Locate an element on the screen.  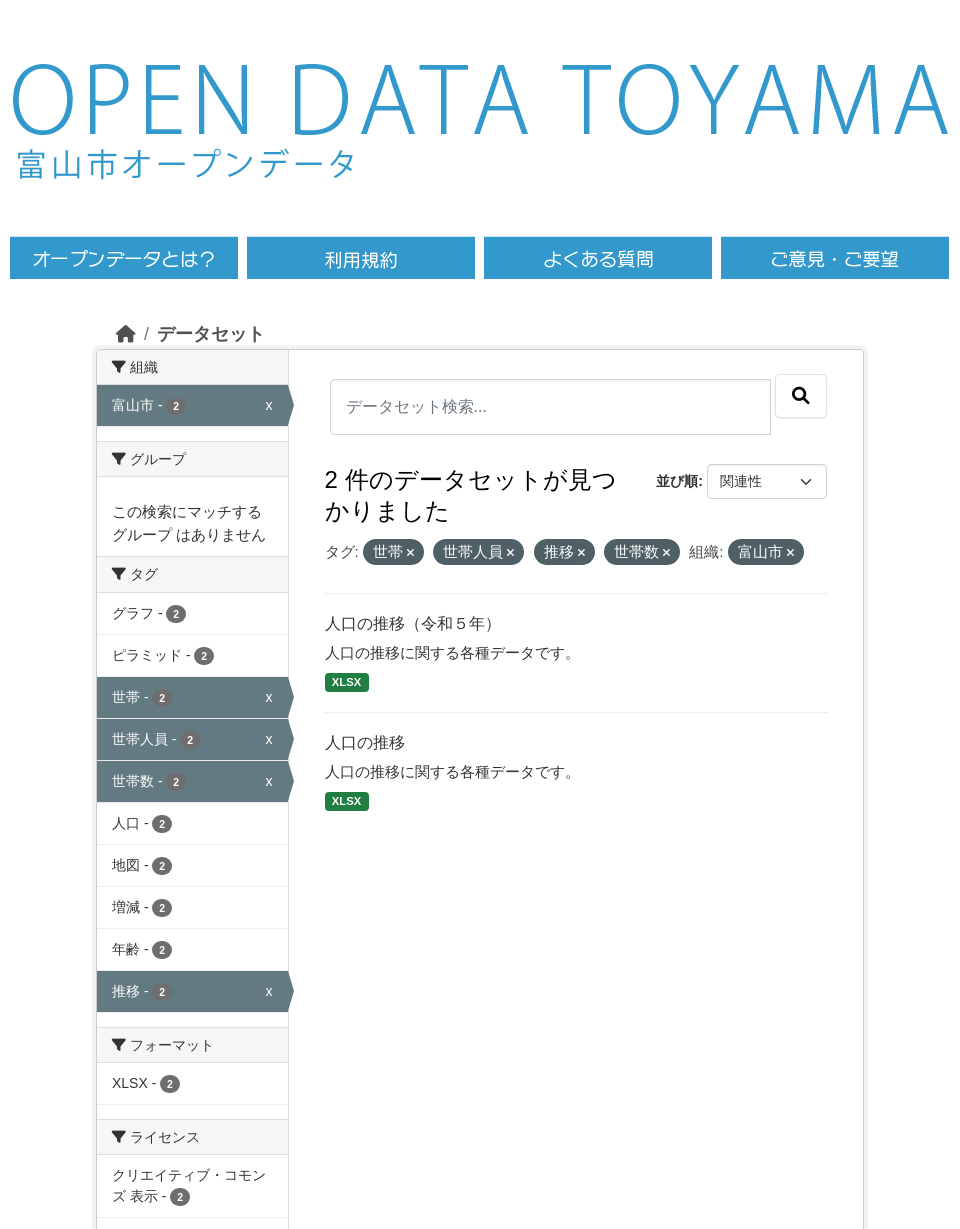
並び順 is located at coordinates (677, 481).